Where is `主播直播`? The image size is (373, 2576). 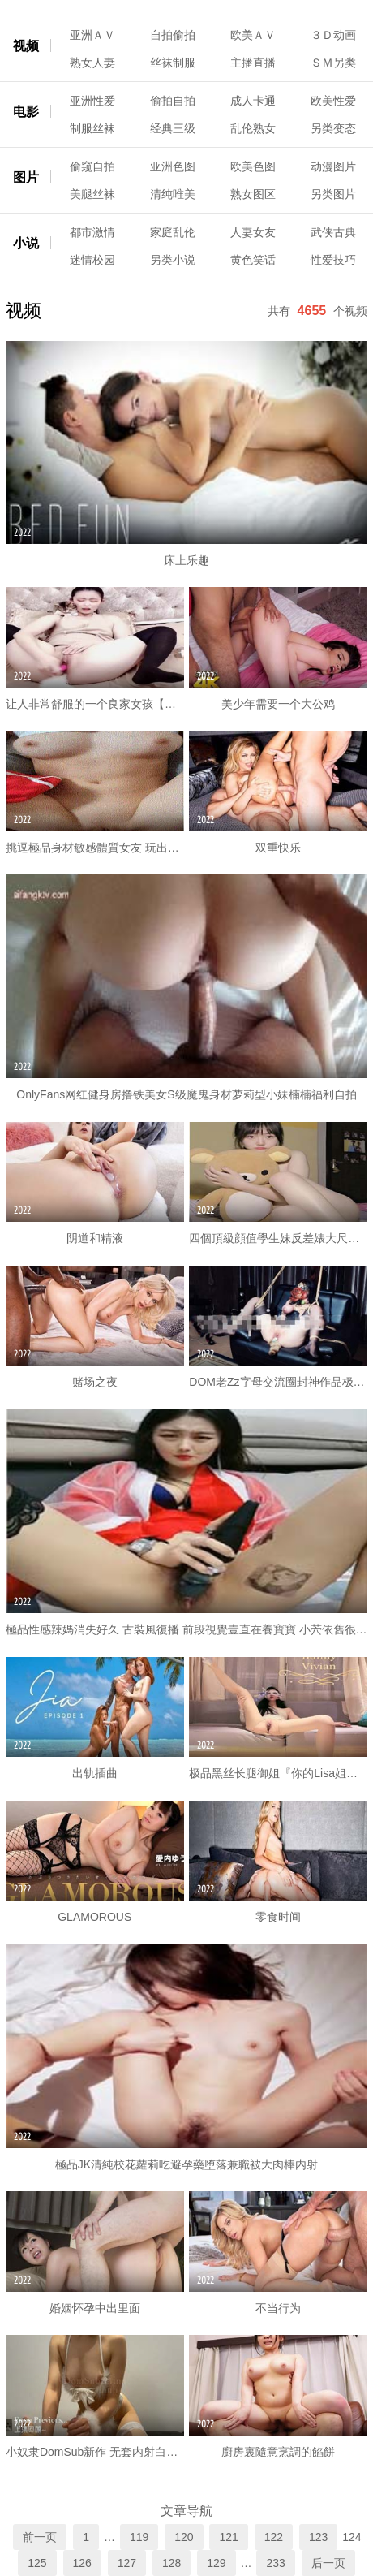 主播直播 is located at coordinates (253, 62).